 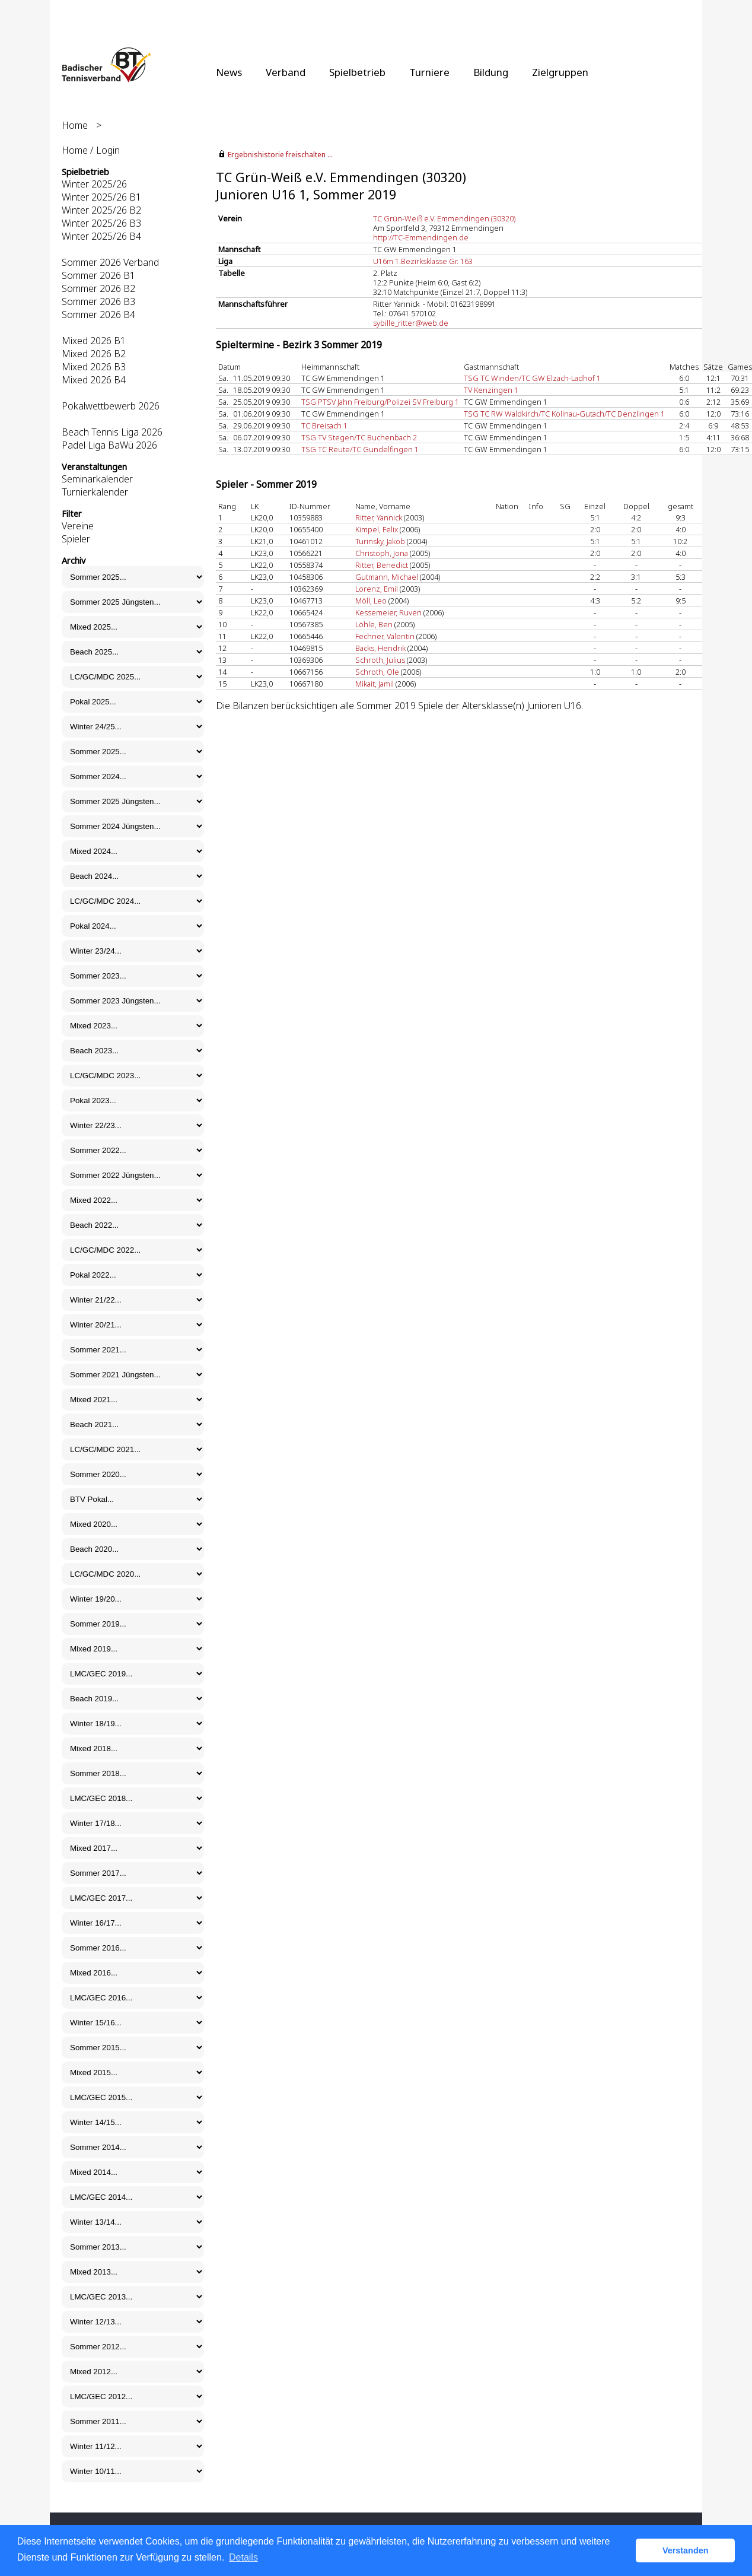 What do you see at coordinates (380, 541) in the screenshot?
I see `Turinsky, Jakob` at bounding box center [380, 541].